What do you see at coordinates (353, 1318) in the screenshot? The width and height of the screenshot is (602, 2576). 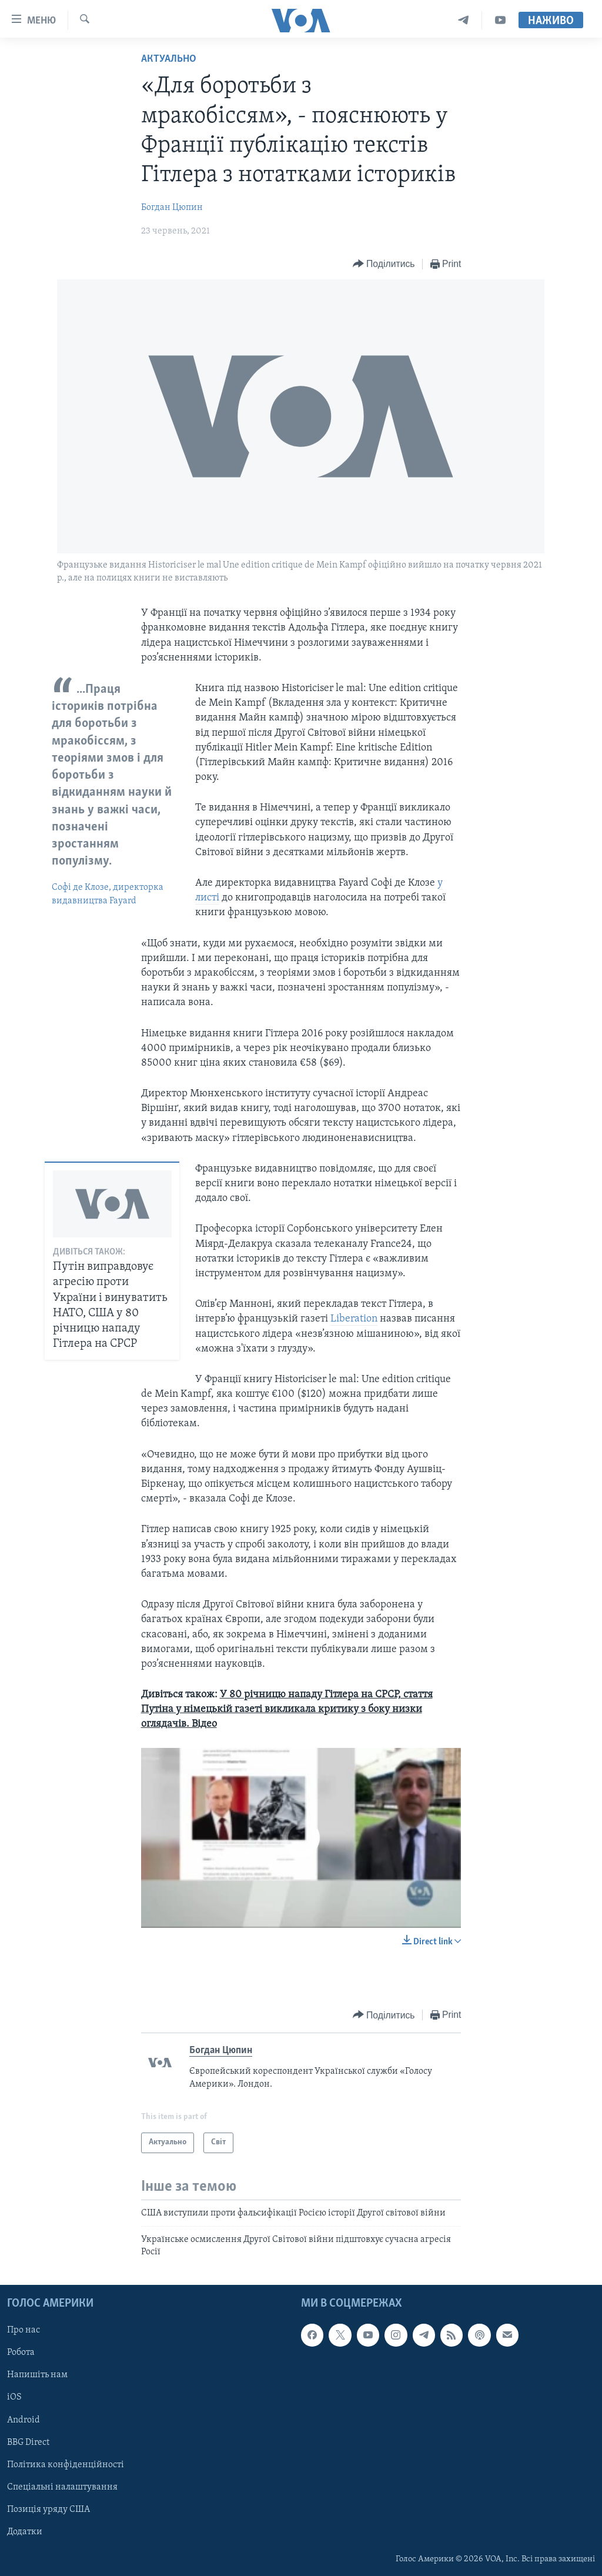 I see `Liberation` at bounding box center [353, 1318].